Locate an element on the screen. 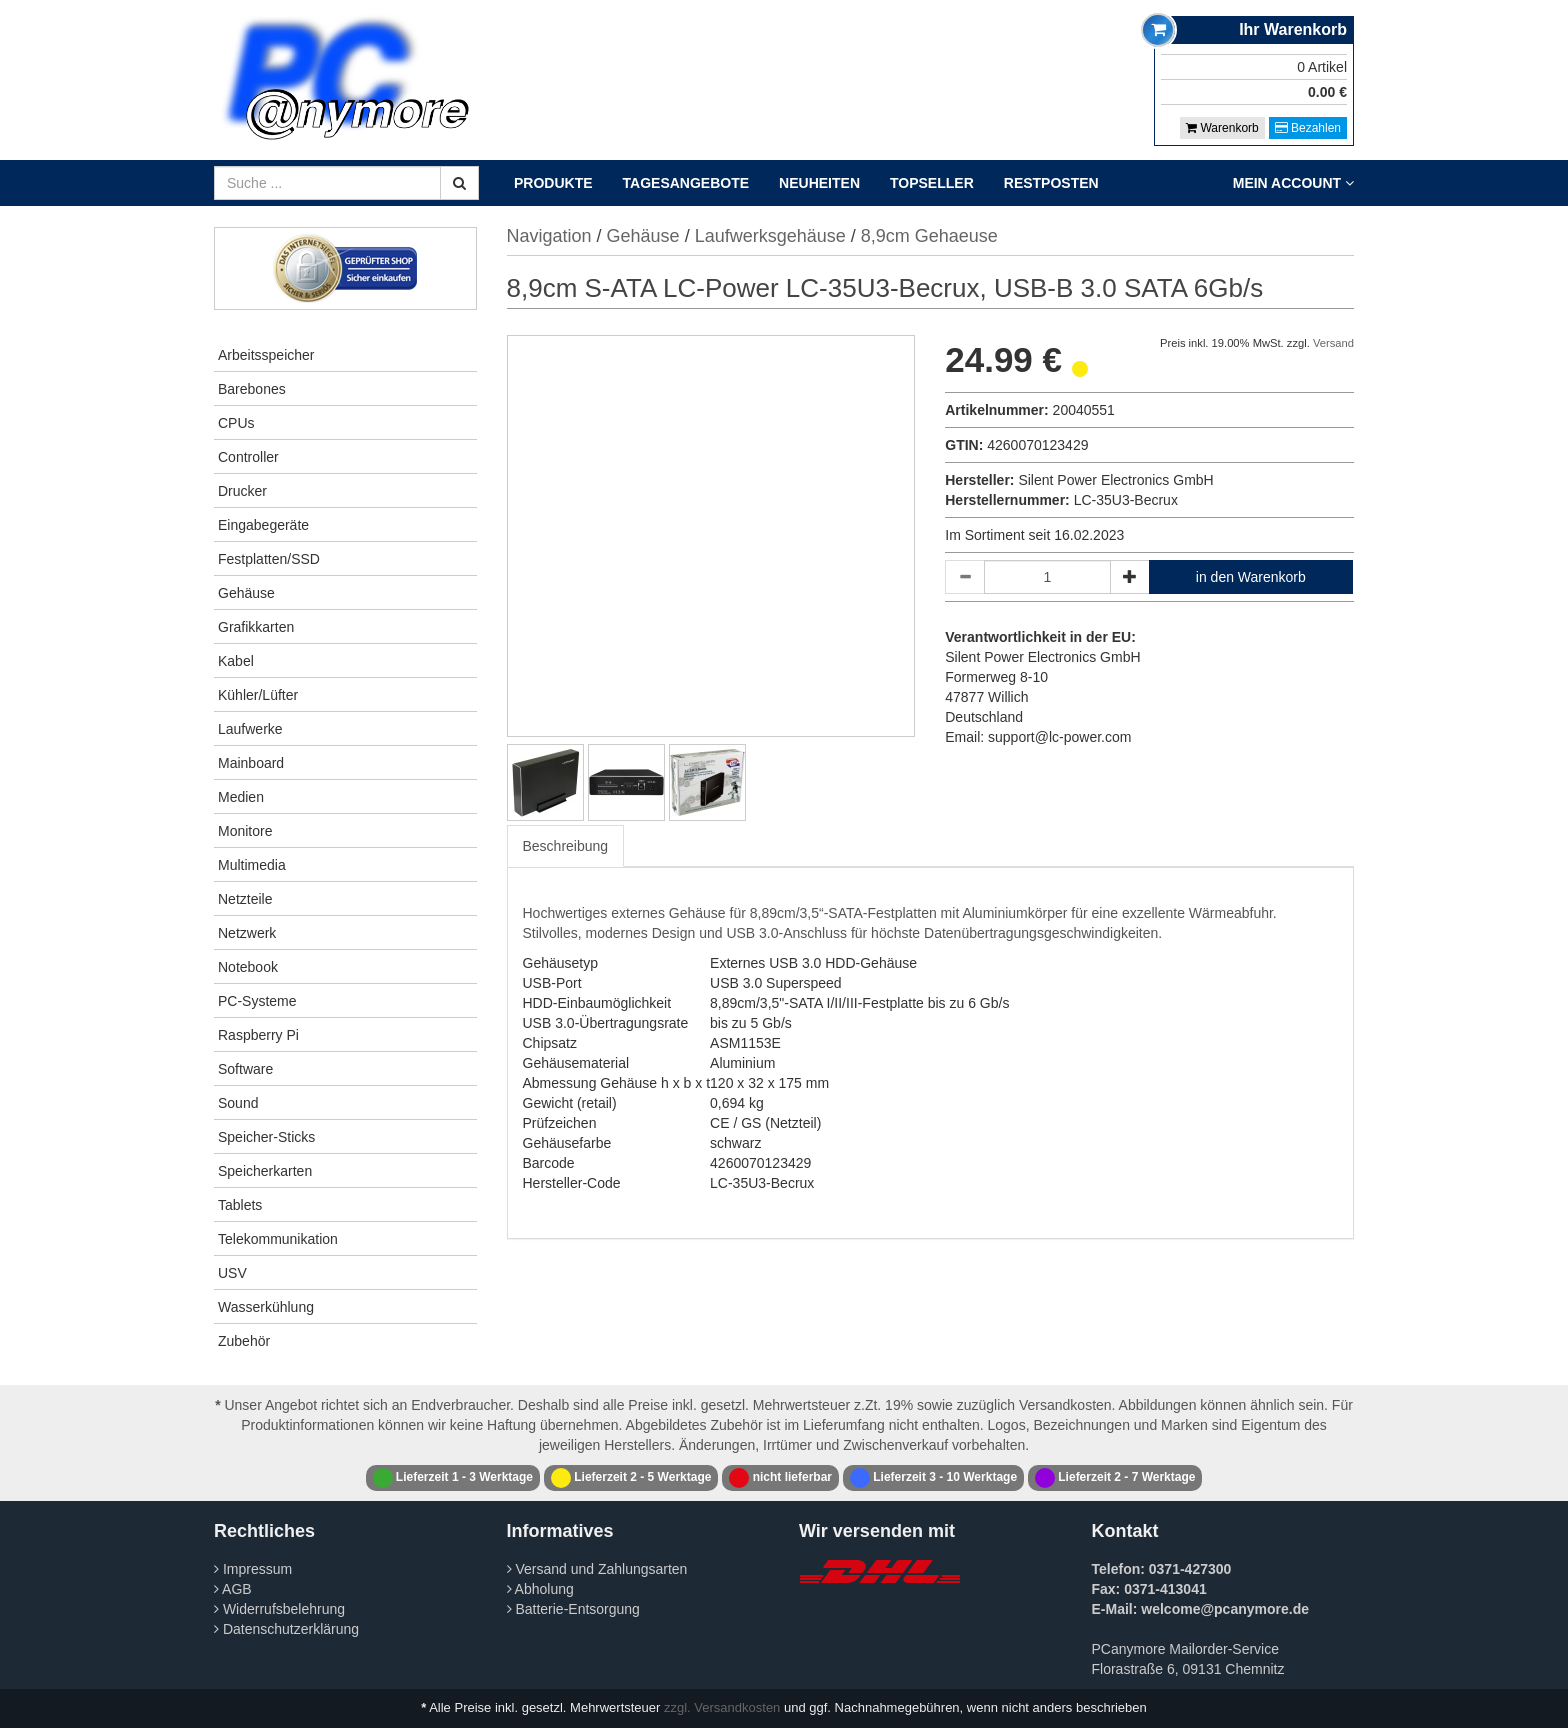  Monitore is located at coordinates (245, 831).